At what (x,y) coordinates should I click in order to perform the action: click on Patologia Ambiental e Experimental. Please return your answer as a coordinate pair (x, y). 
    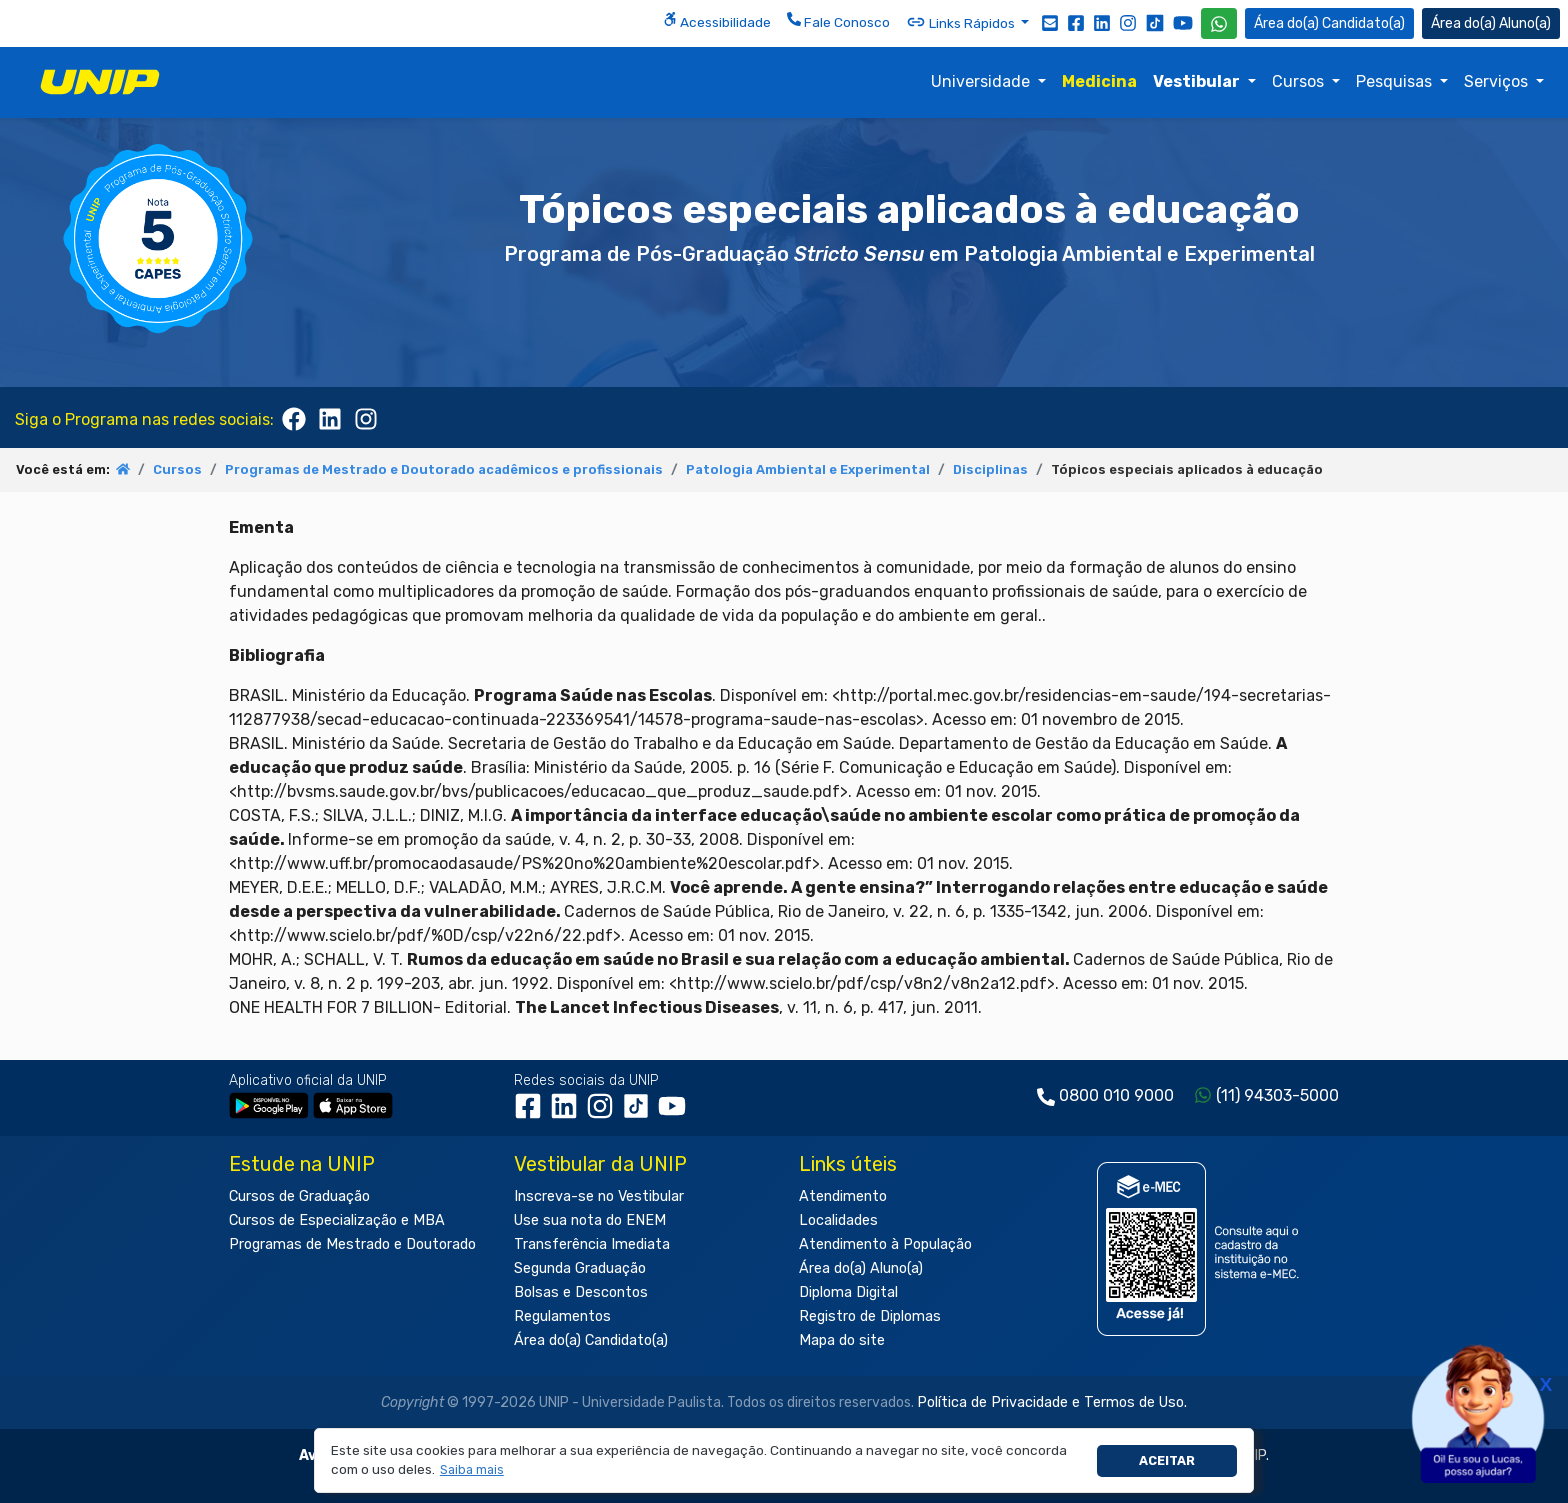
    Looking at the image, I should click on (808, 469).